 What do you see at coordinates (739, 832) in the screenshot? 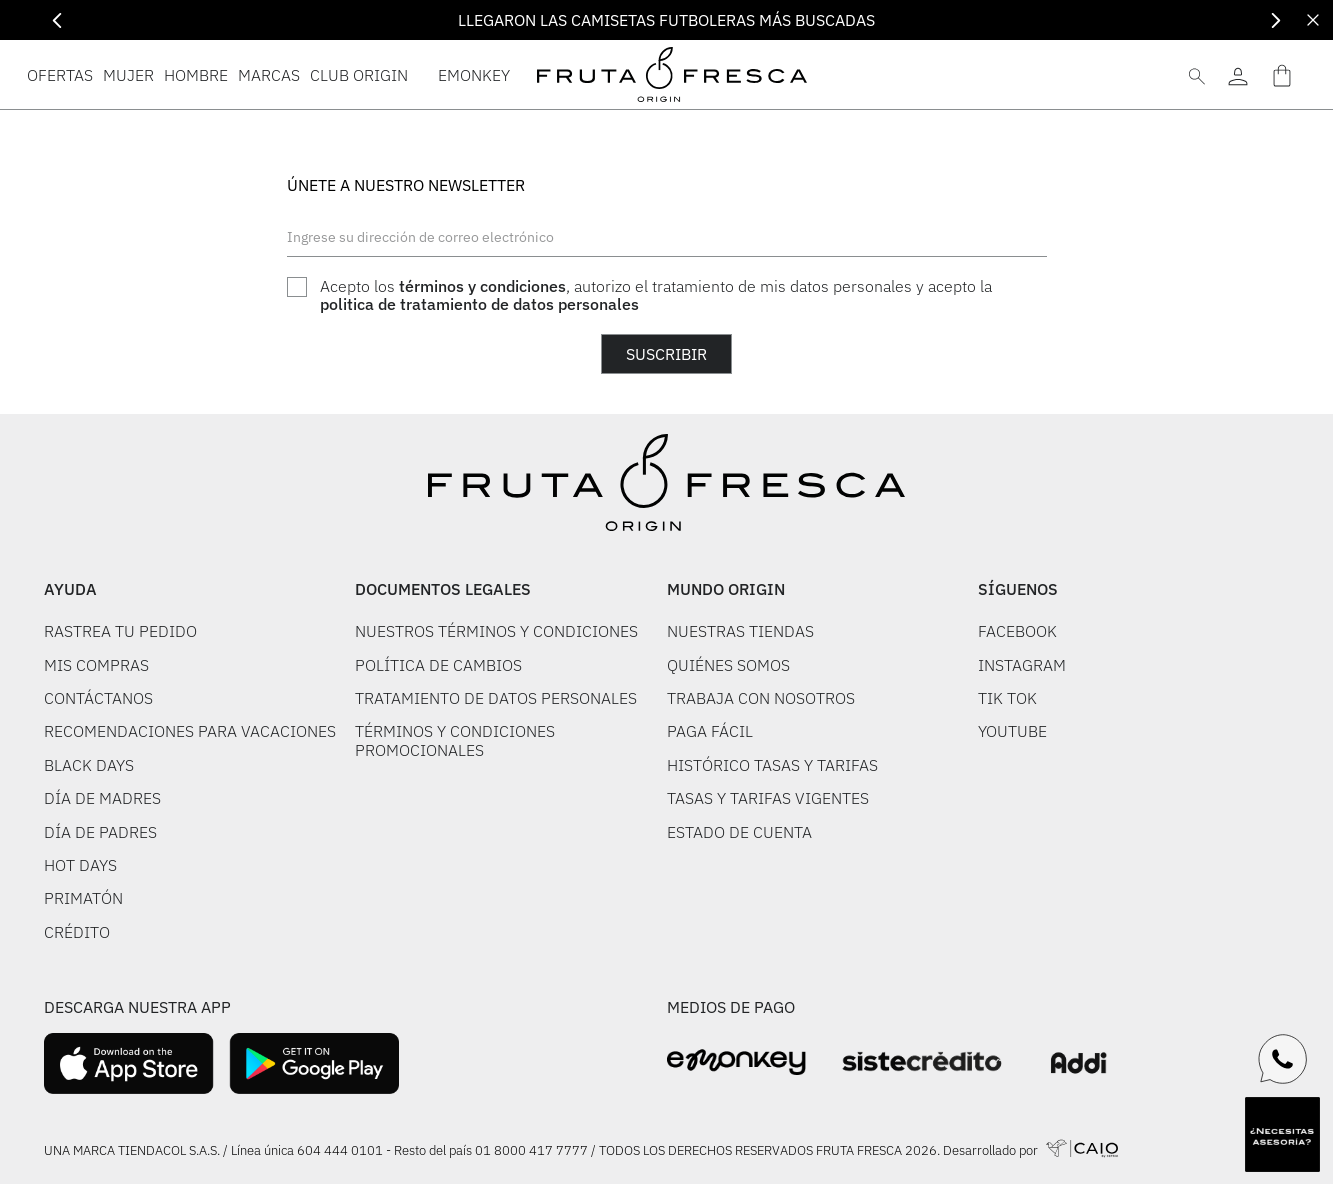
I see `ESTADO DE CUENTA` at bounding box center [739, 832].